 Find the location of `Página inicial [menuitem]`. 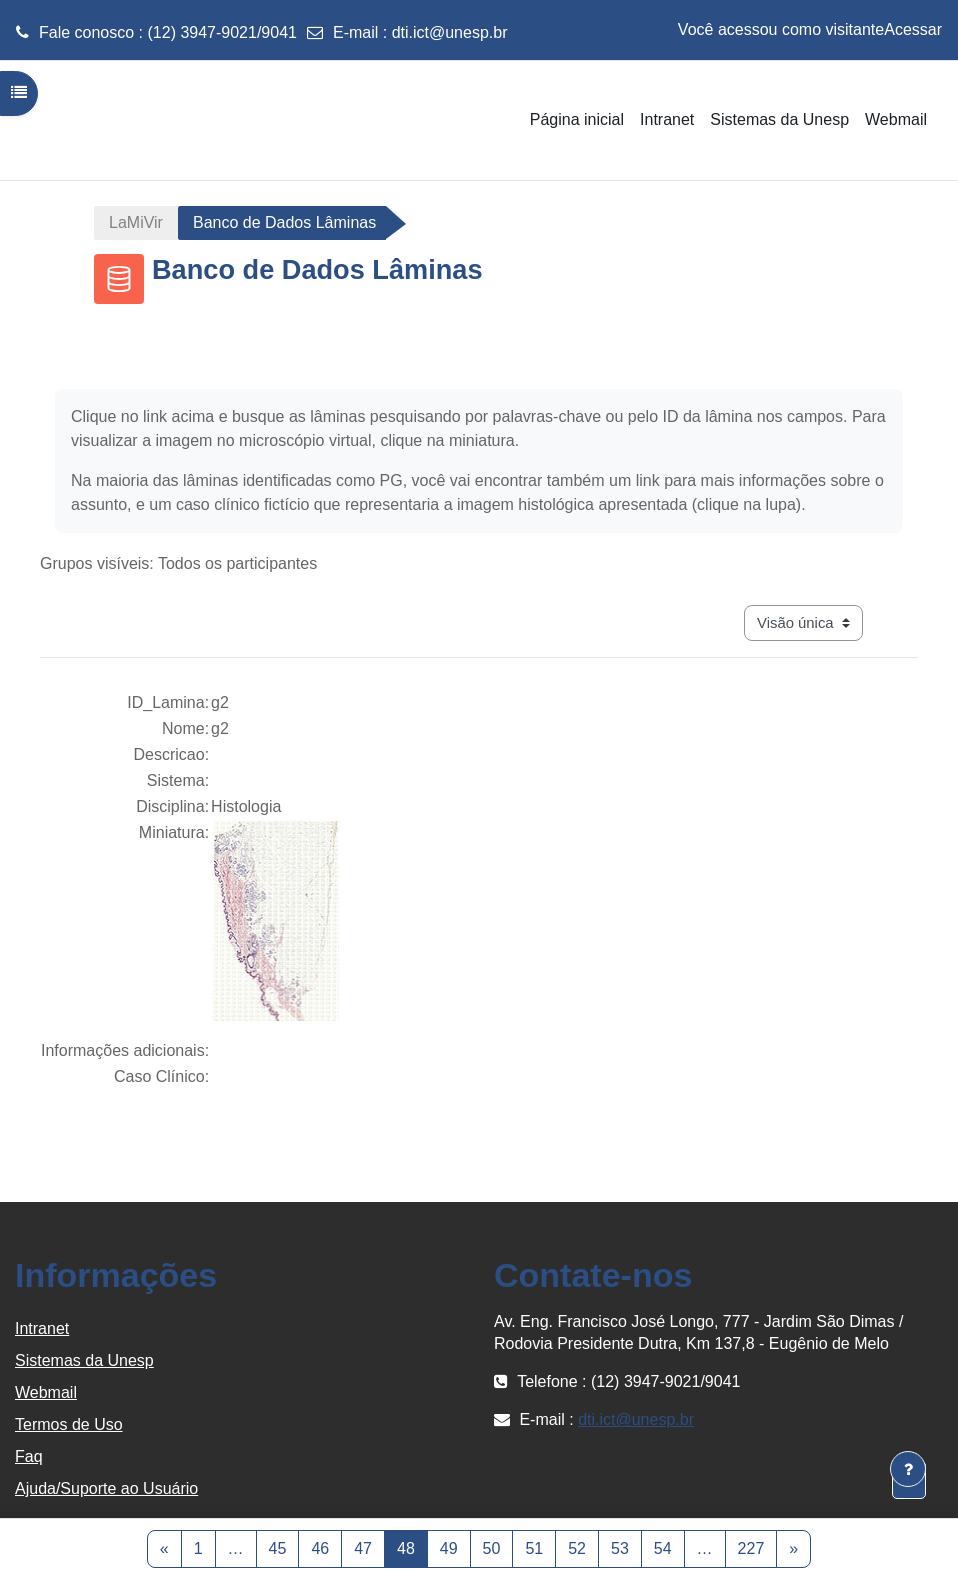

Página inicial [menuitem] is located at coordinates (577, 119).